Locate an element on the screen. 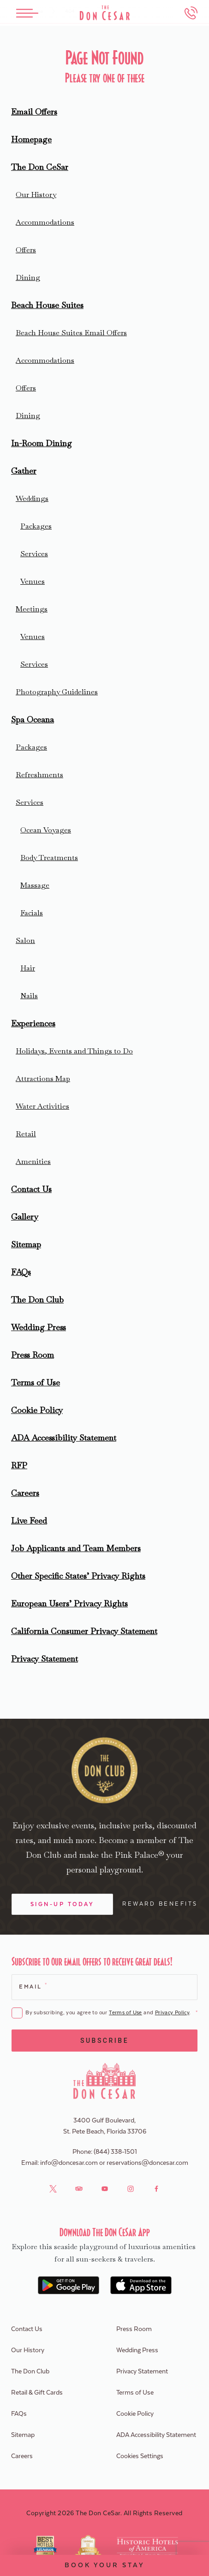 The height and width of the screenshot is (2576, 209). FAQs is located at coordinates (21, 1272).